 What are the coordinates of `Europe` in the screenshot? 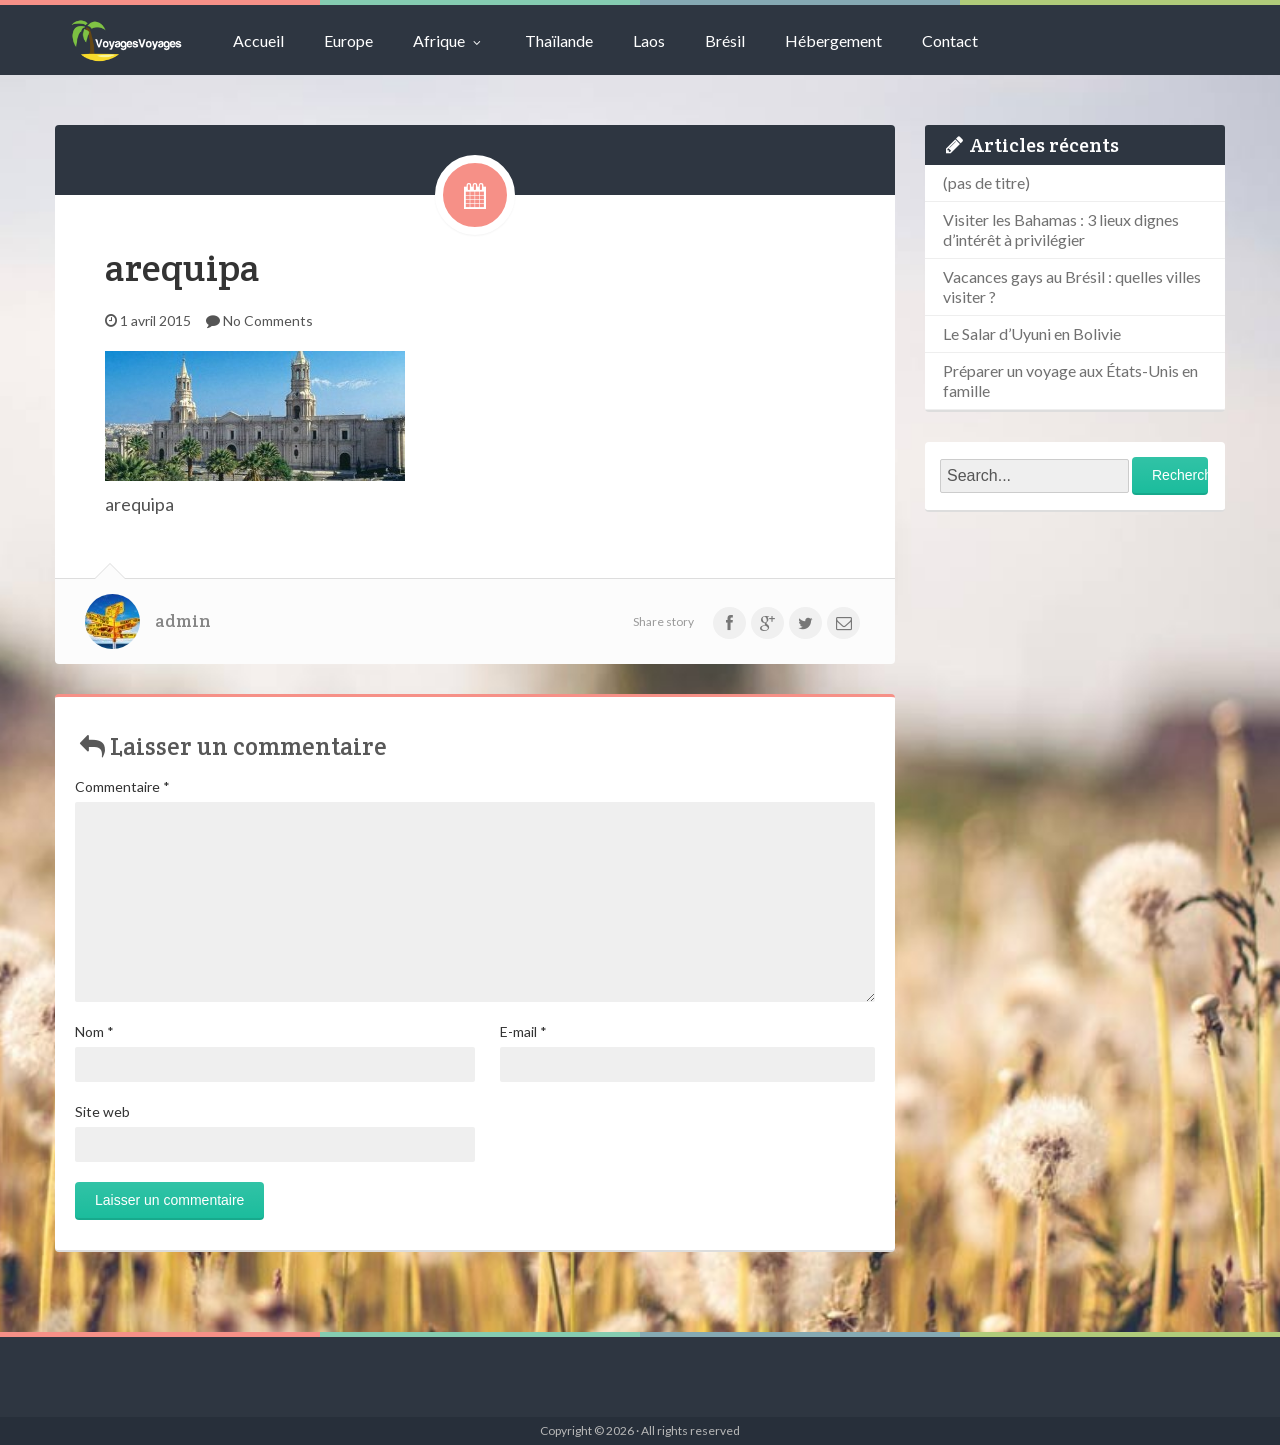 It's located at (348, 40).